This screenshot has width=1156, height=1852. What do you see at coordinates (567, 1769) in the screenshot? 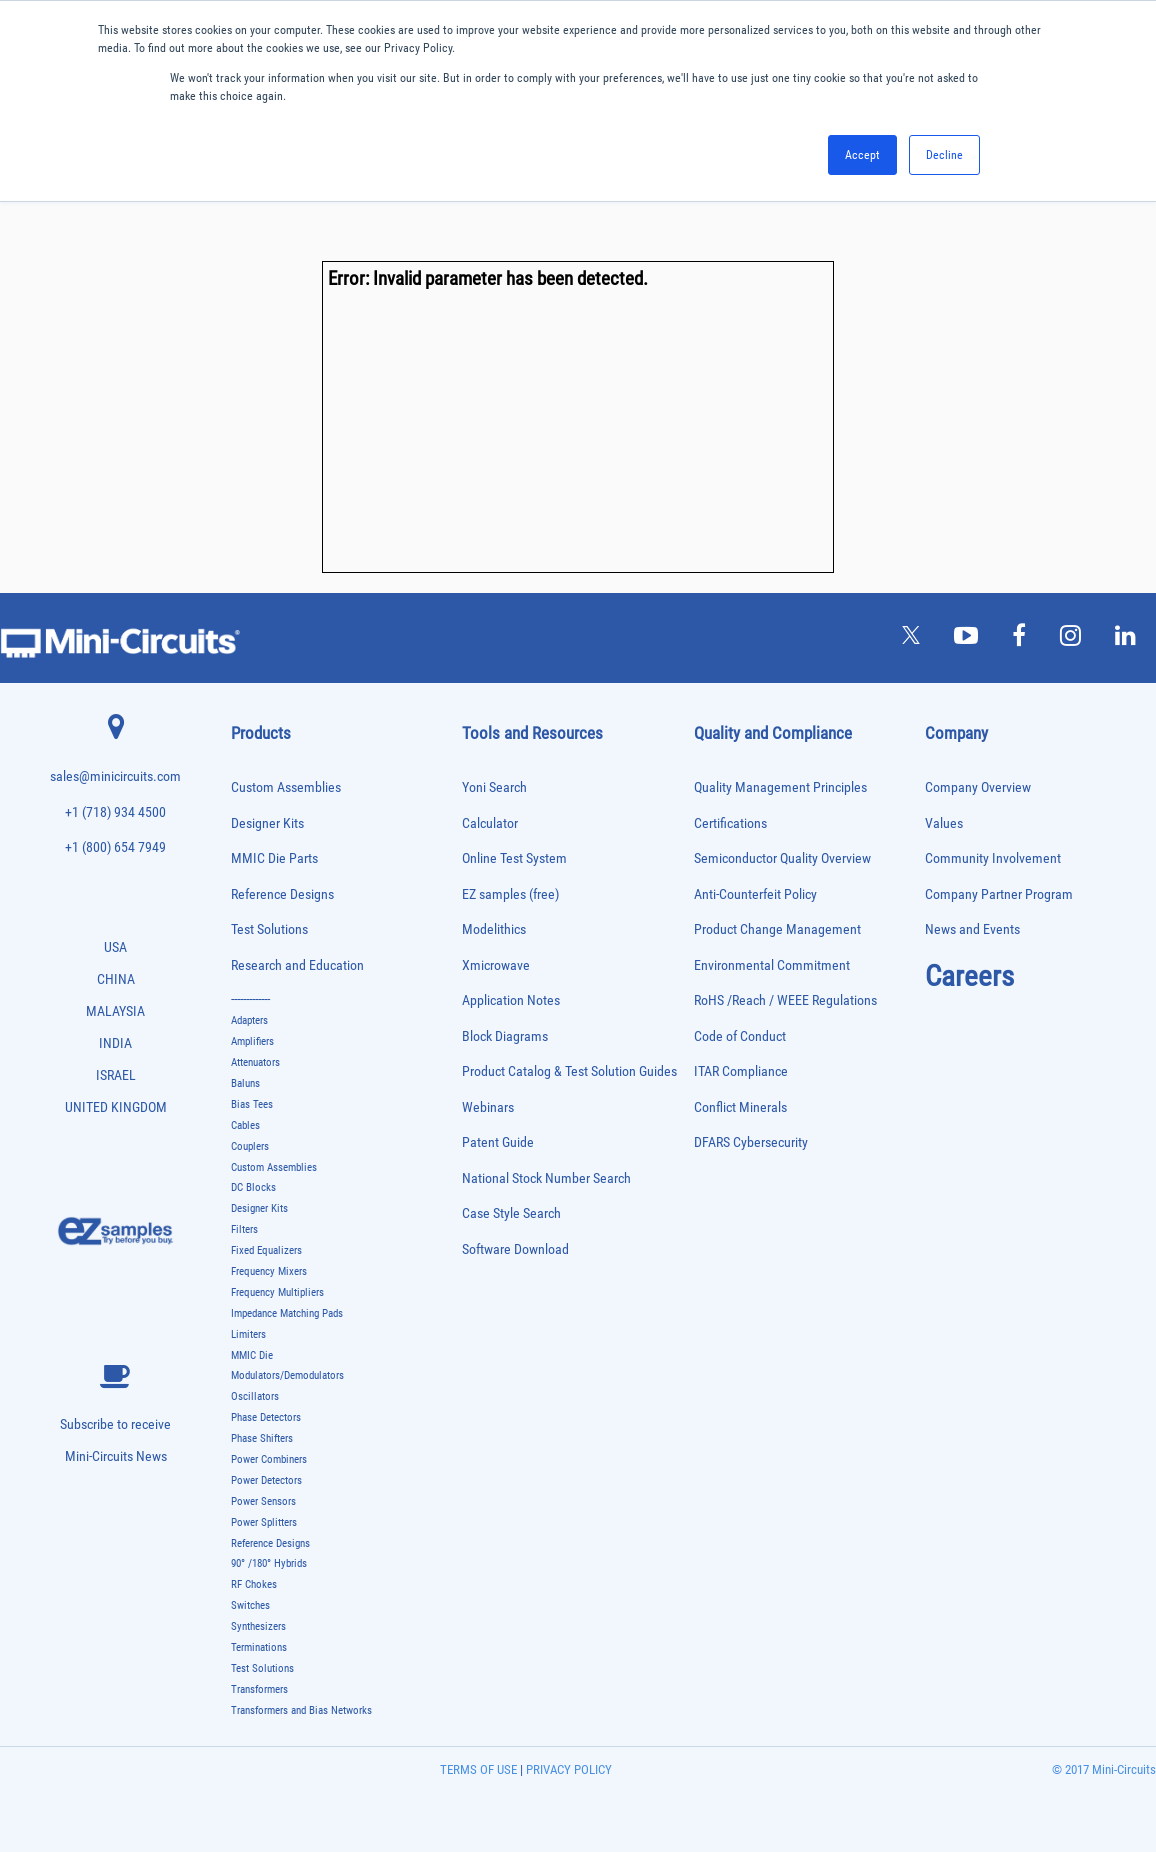
I see `PRIVACY POLICY` at bounding box center [567, 1769].